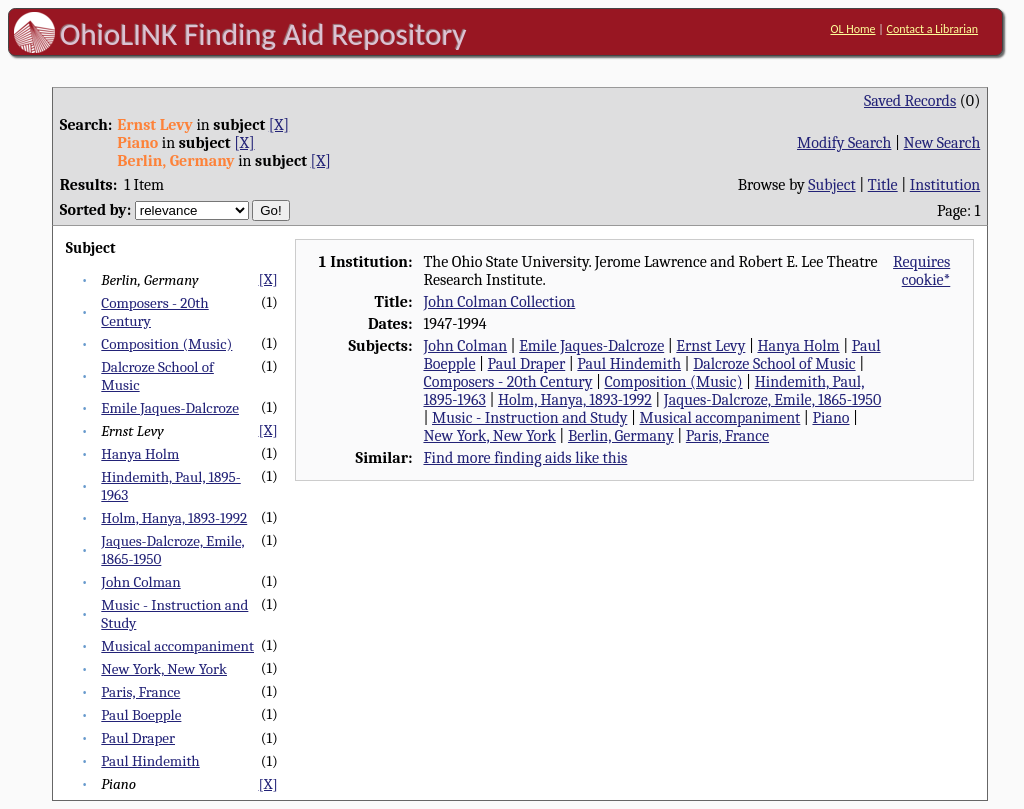  Describe the element at coordinates (170, 408) in the screenshot. I see `Emile Jaques-Dalcroze` at that location.